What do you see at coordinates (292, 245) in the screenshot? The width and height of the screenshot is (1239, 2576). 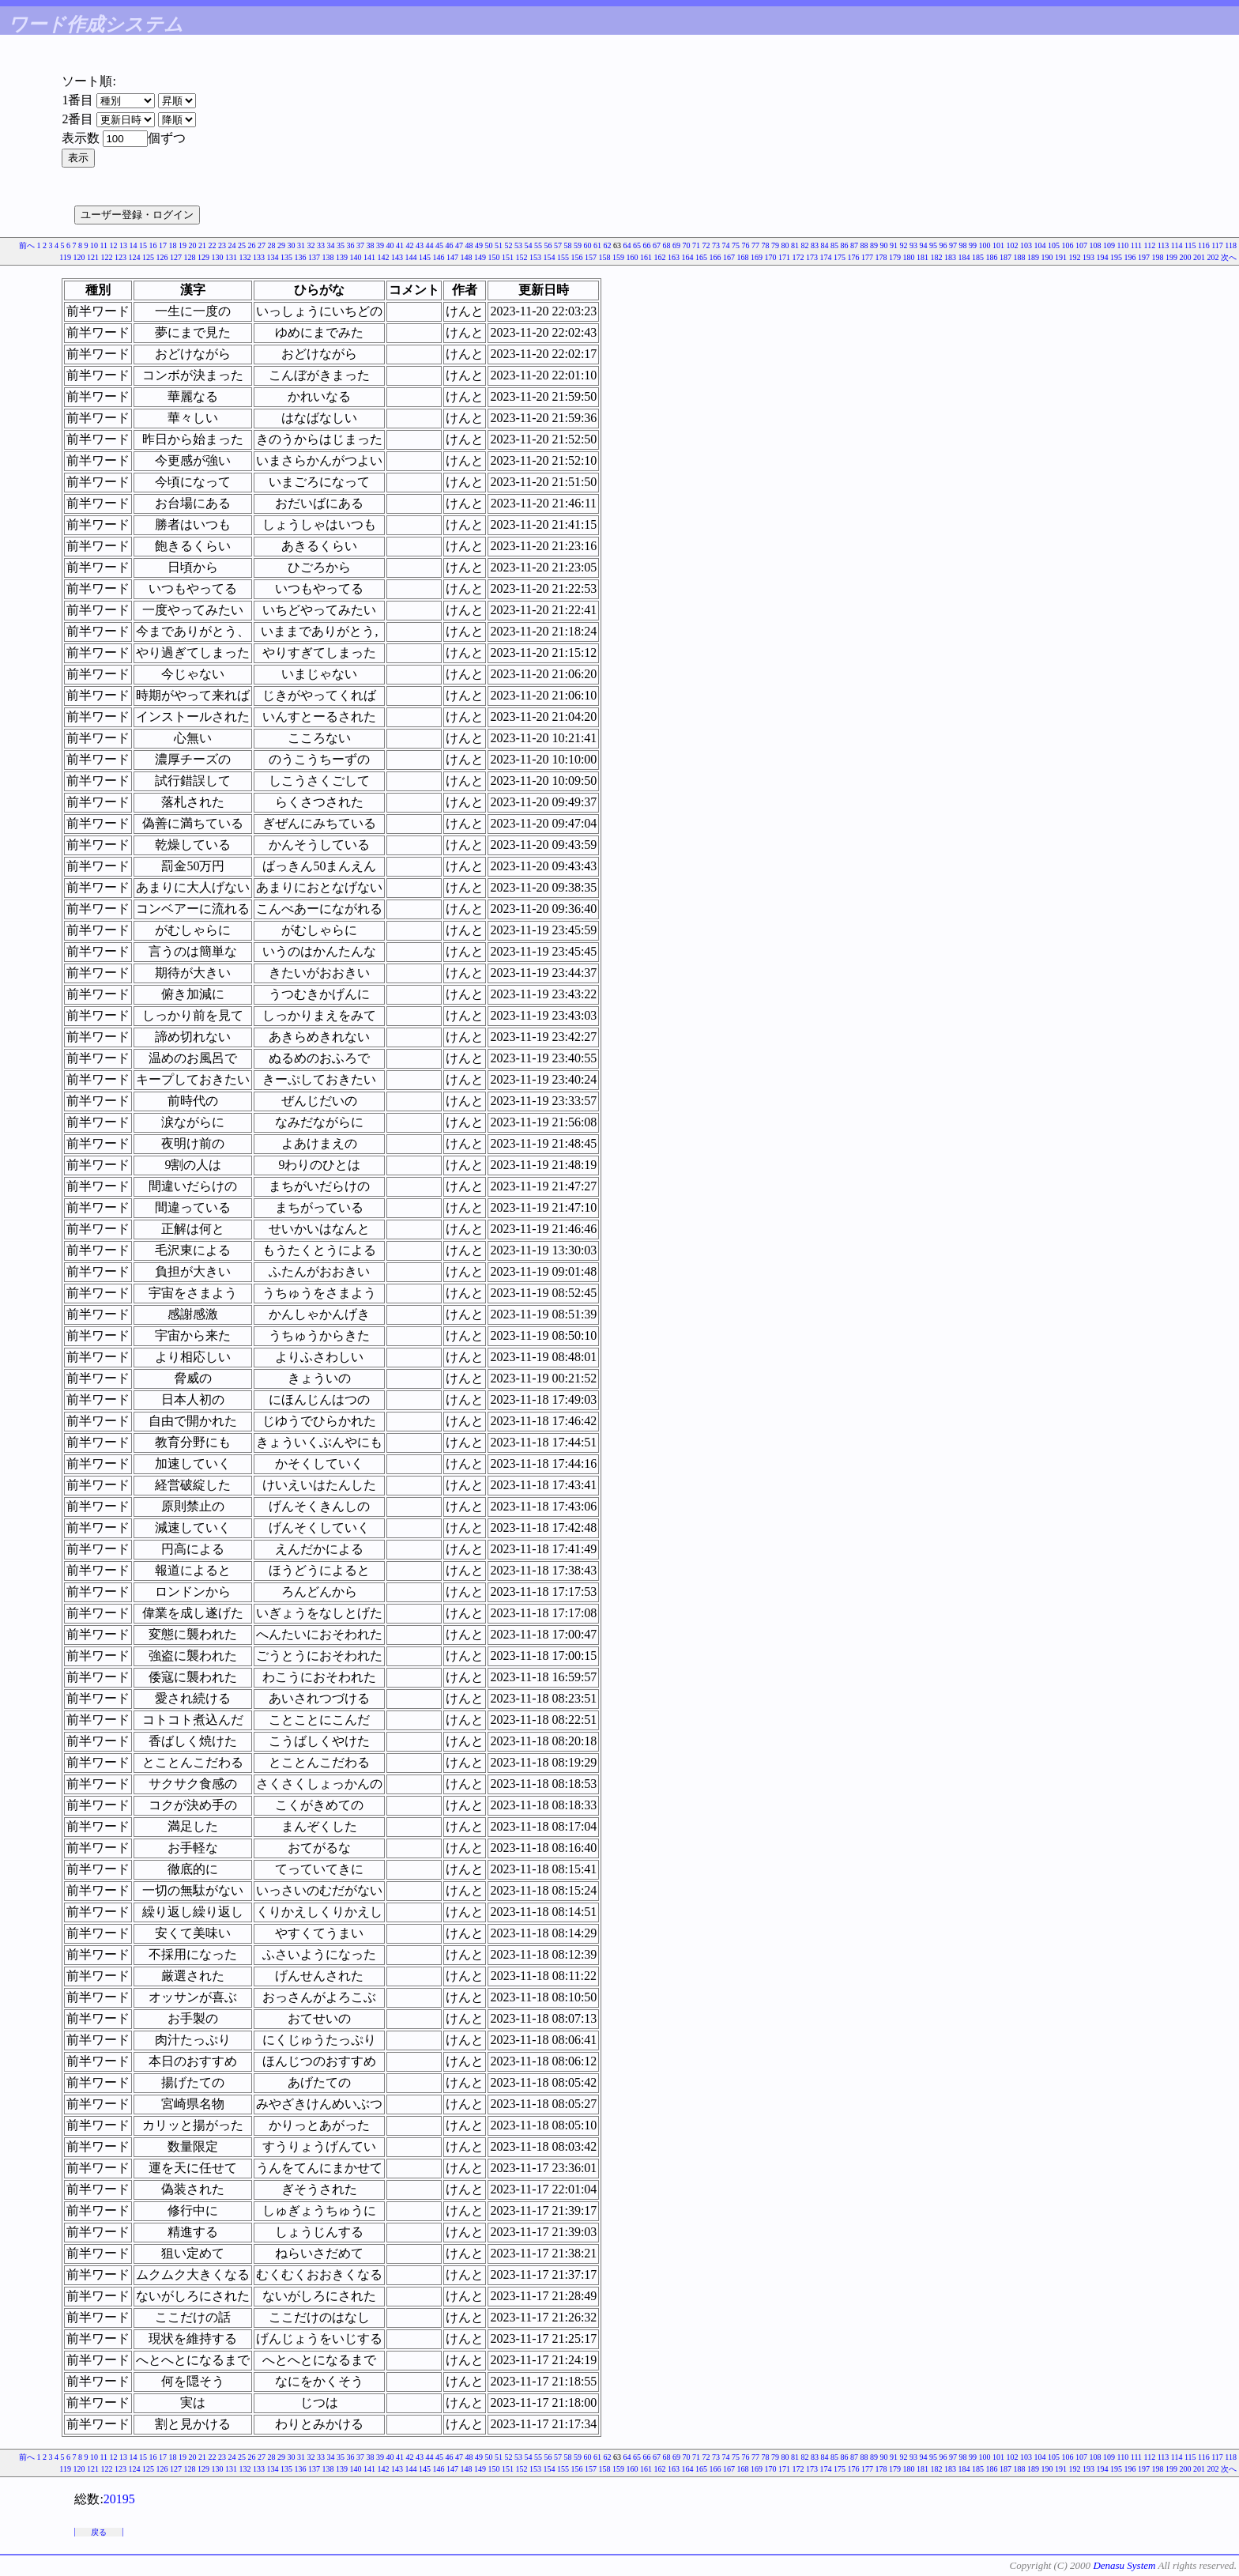 I see `30` at bounding box center [292, 245].